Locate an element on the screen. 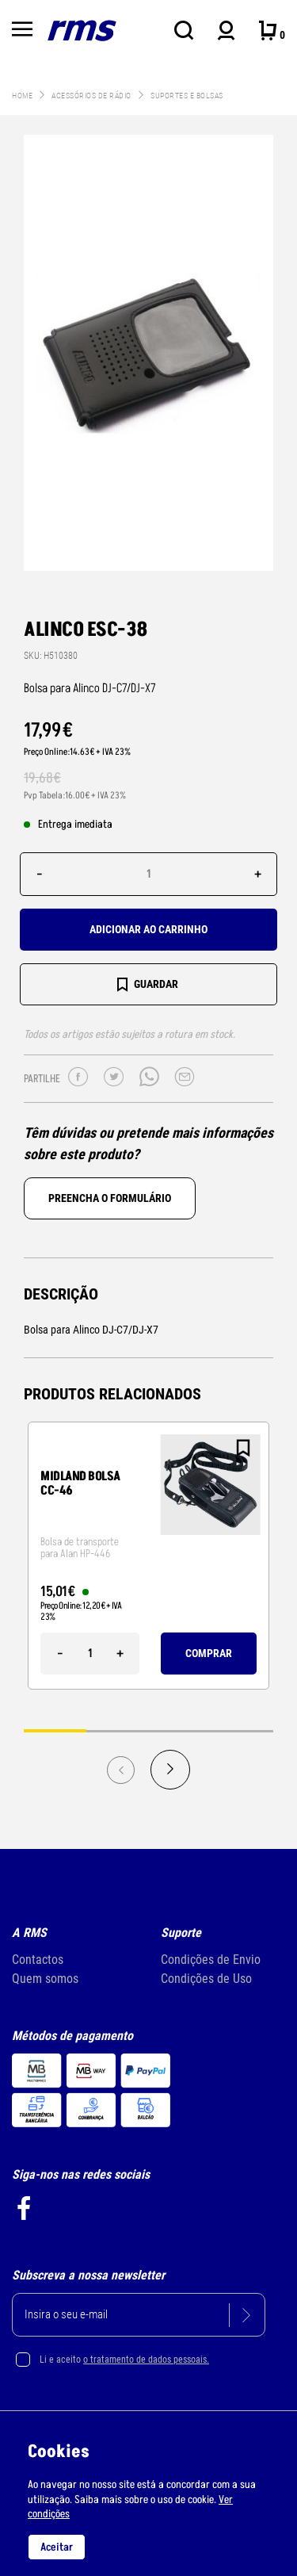 The height and width of the screenshot is (2576, 297). Condições de Envio is located at coordinates (211, 1959).